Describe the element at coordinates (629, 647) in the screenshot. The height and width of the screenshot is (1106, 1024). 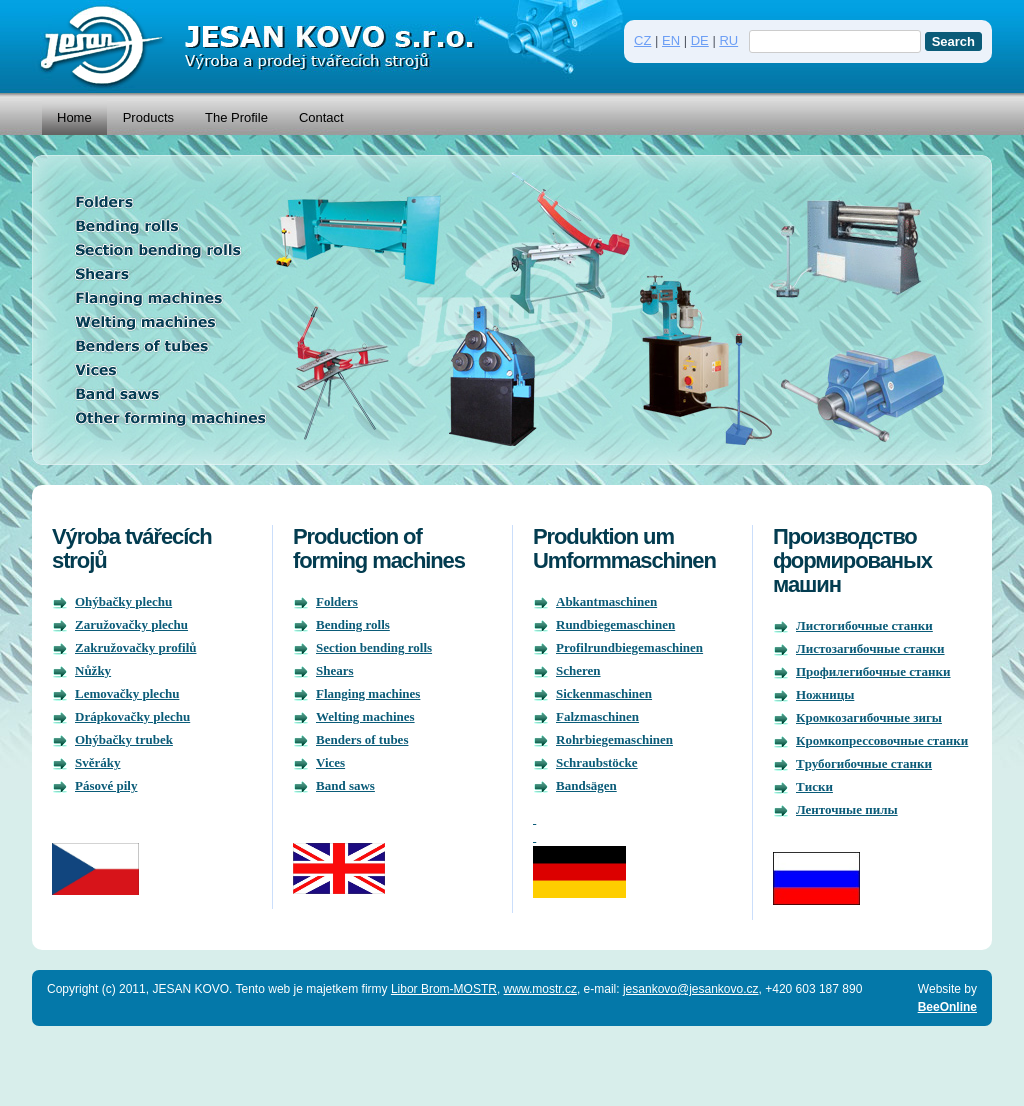
I see `Profilrundbiegemaschinen` at that location.